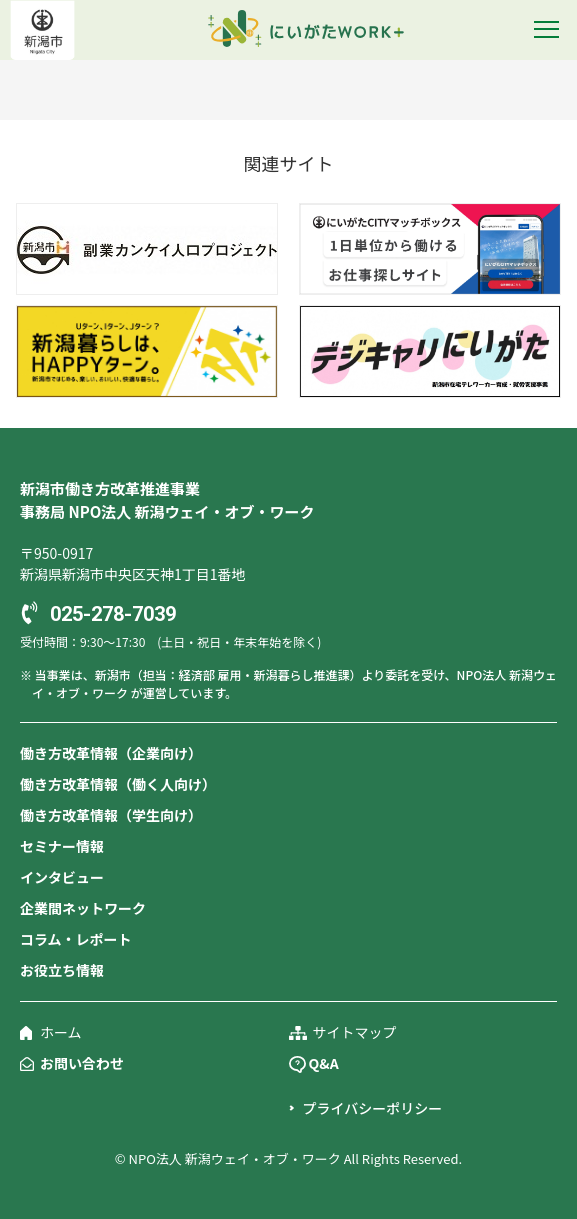 The width and height of the screenshot is (577, 1219). What do you see at coordinates (82, 1063) in the screenshot?
I see `お問い合わせ` at bounding box center [82, 1063].